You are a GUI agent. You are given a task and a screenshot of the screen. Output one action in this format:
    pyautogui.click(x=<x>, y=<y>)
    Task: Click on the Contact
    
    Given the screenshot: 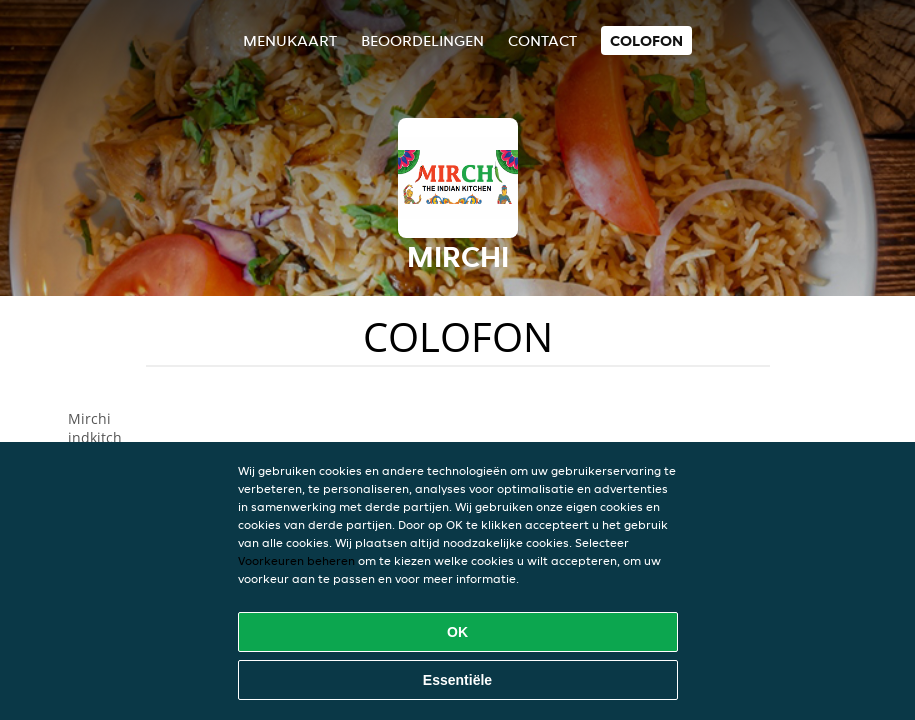 What is the action you would take?
    pyautogui.click(x=542, y=40)
    